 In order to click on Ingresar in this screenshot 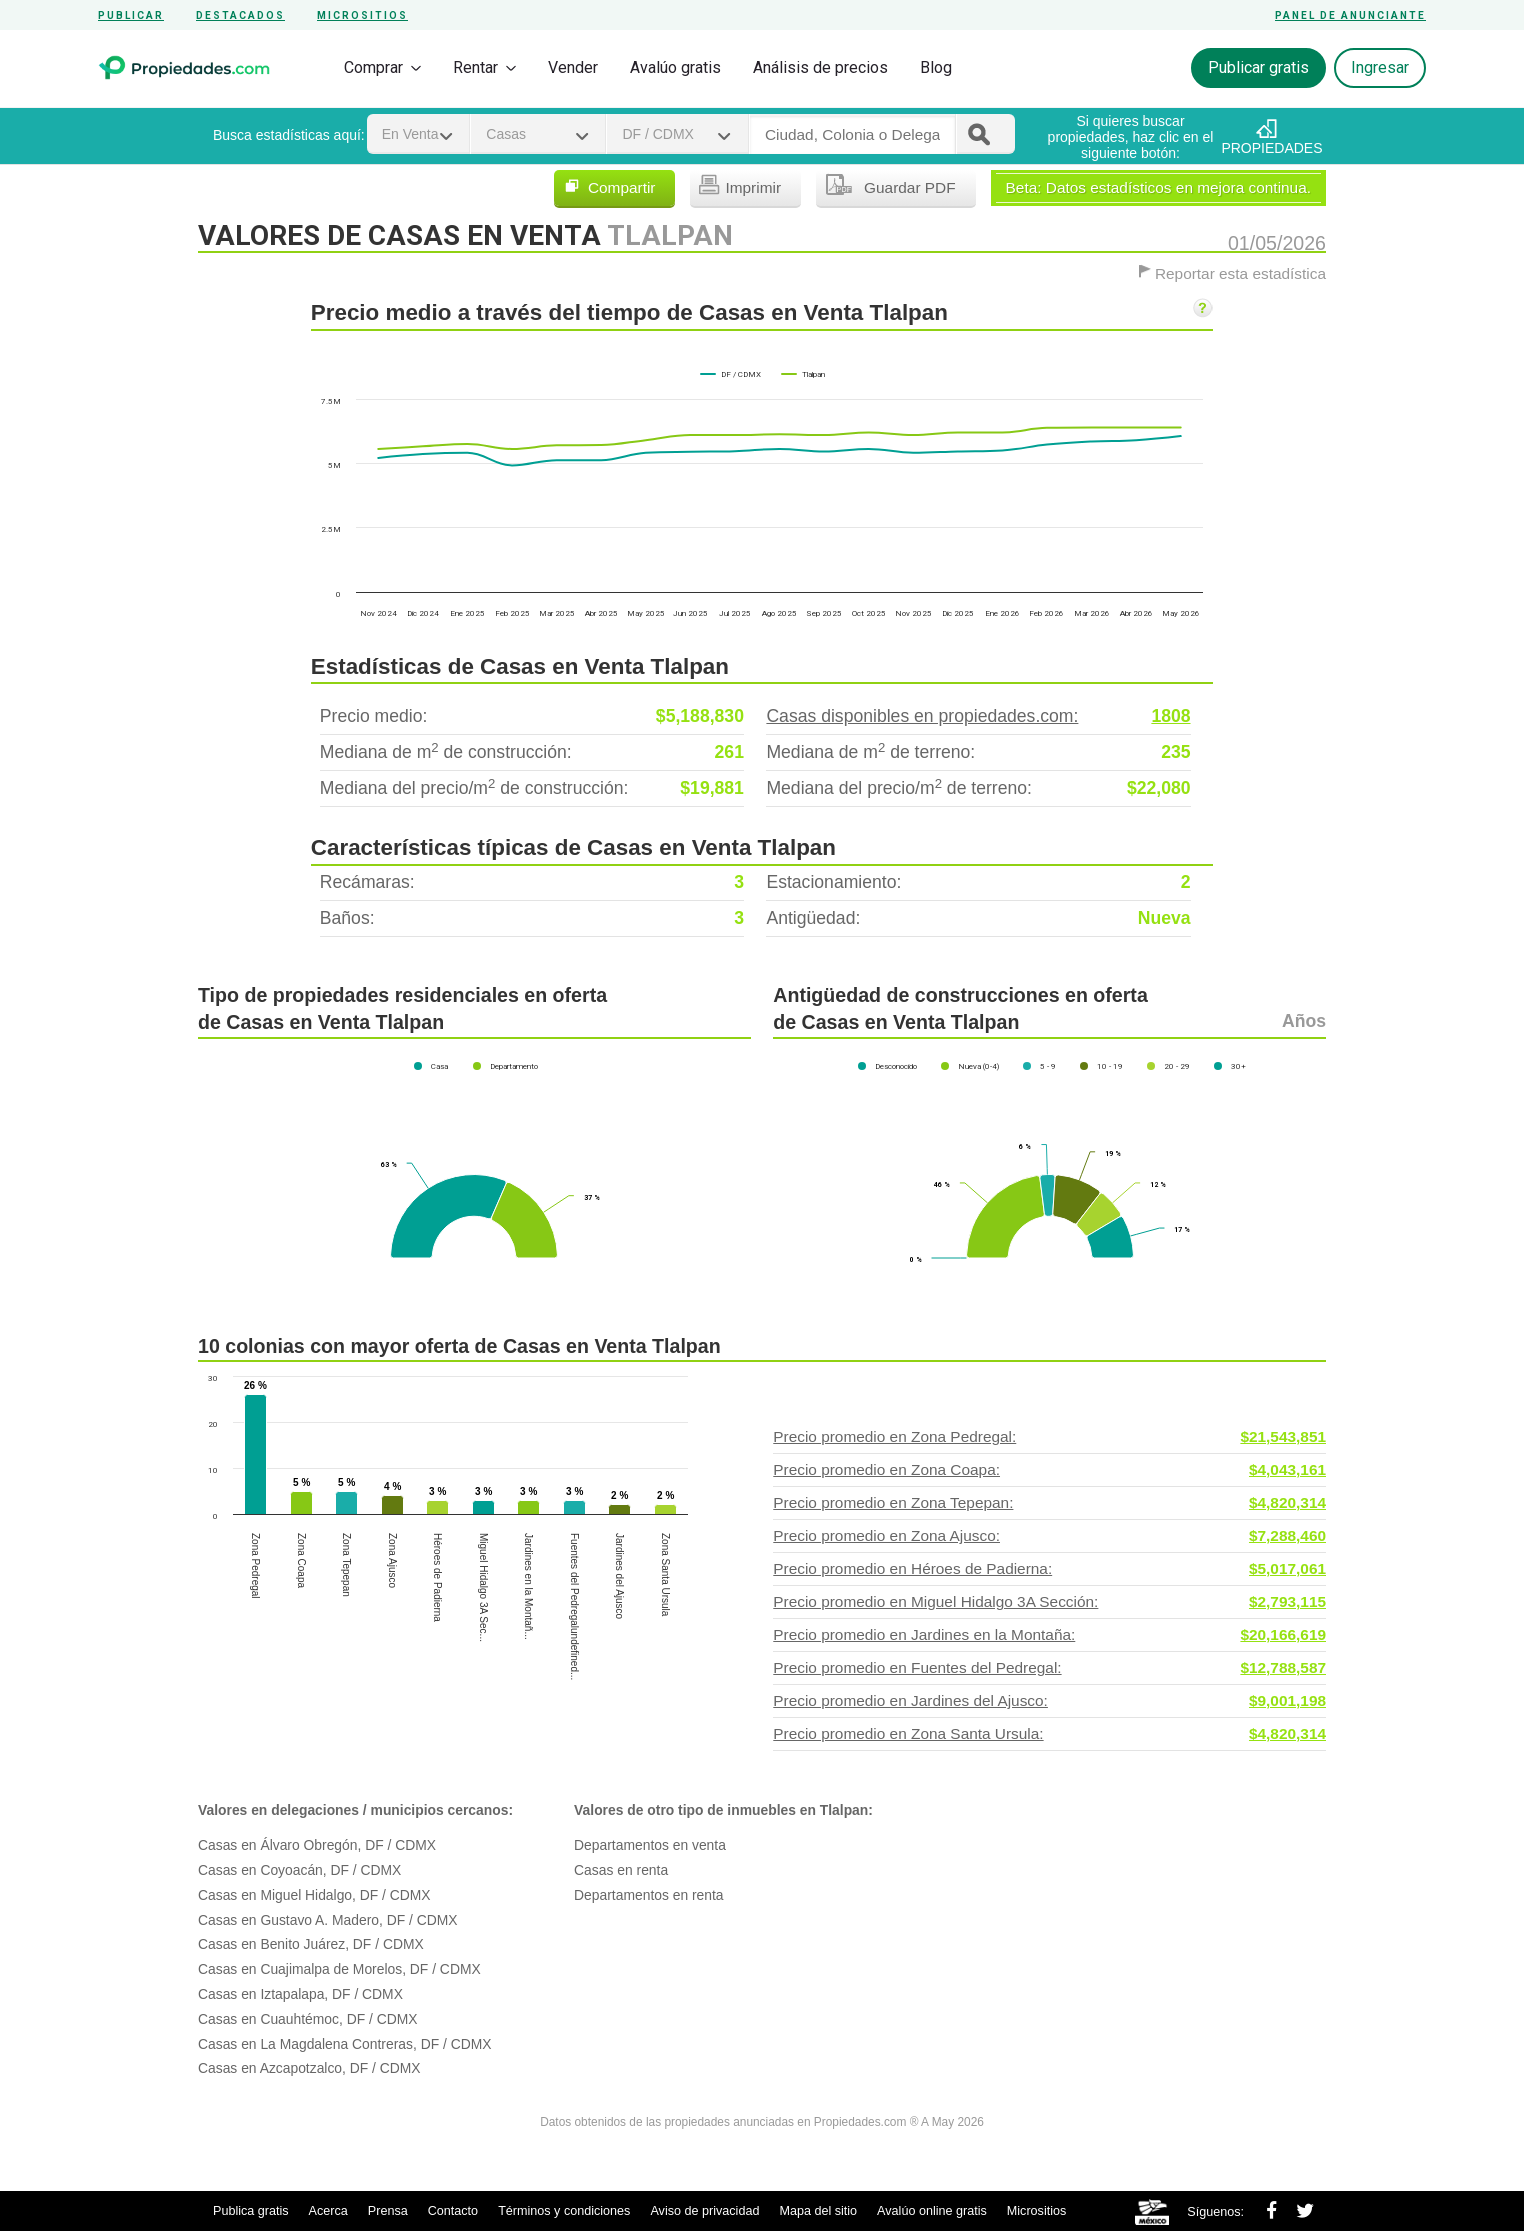, I will do `click(1380, 67)`.